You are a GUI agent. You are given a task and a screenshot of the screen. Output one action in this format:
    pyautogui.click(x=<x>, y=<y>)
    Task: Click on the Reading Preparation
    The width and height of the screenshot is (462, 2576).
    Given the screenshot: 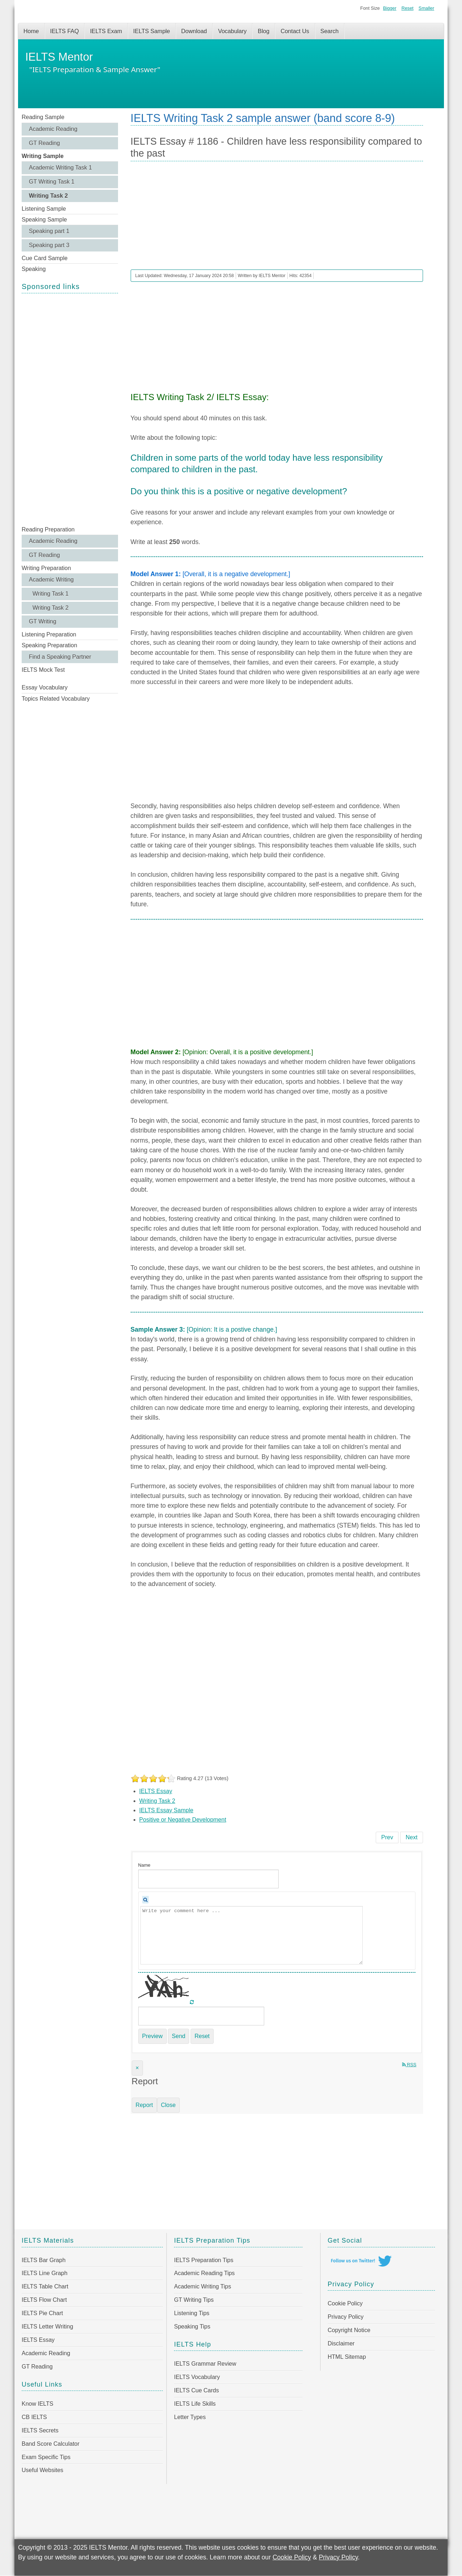 What is the action you would take?
    pyautogui.click(x=48, y=529)
    